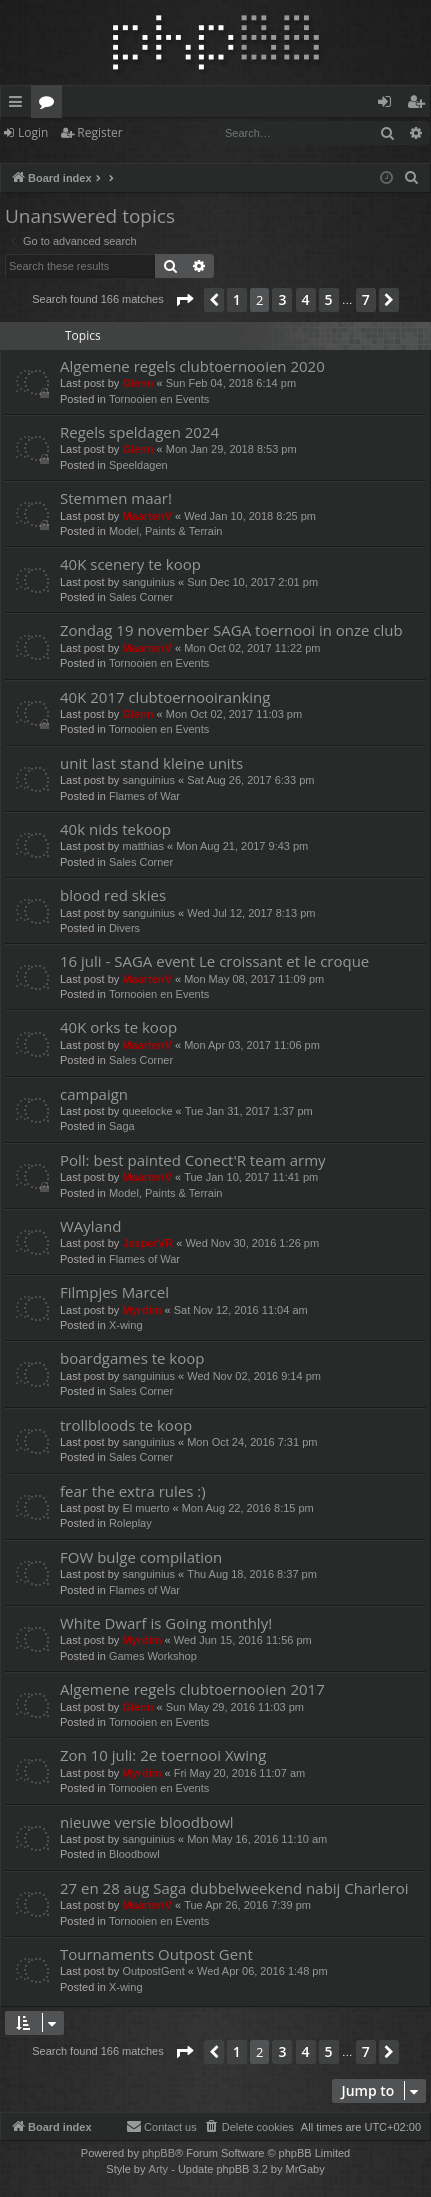 This screenshot has height=2197, width=431. What do you see at coordinates (141, 597) in the screenshot?
I see `Sales Corner` at bounding box center [141, 597].